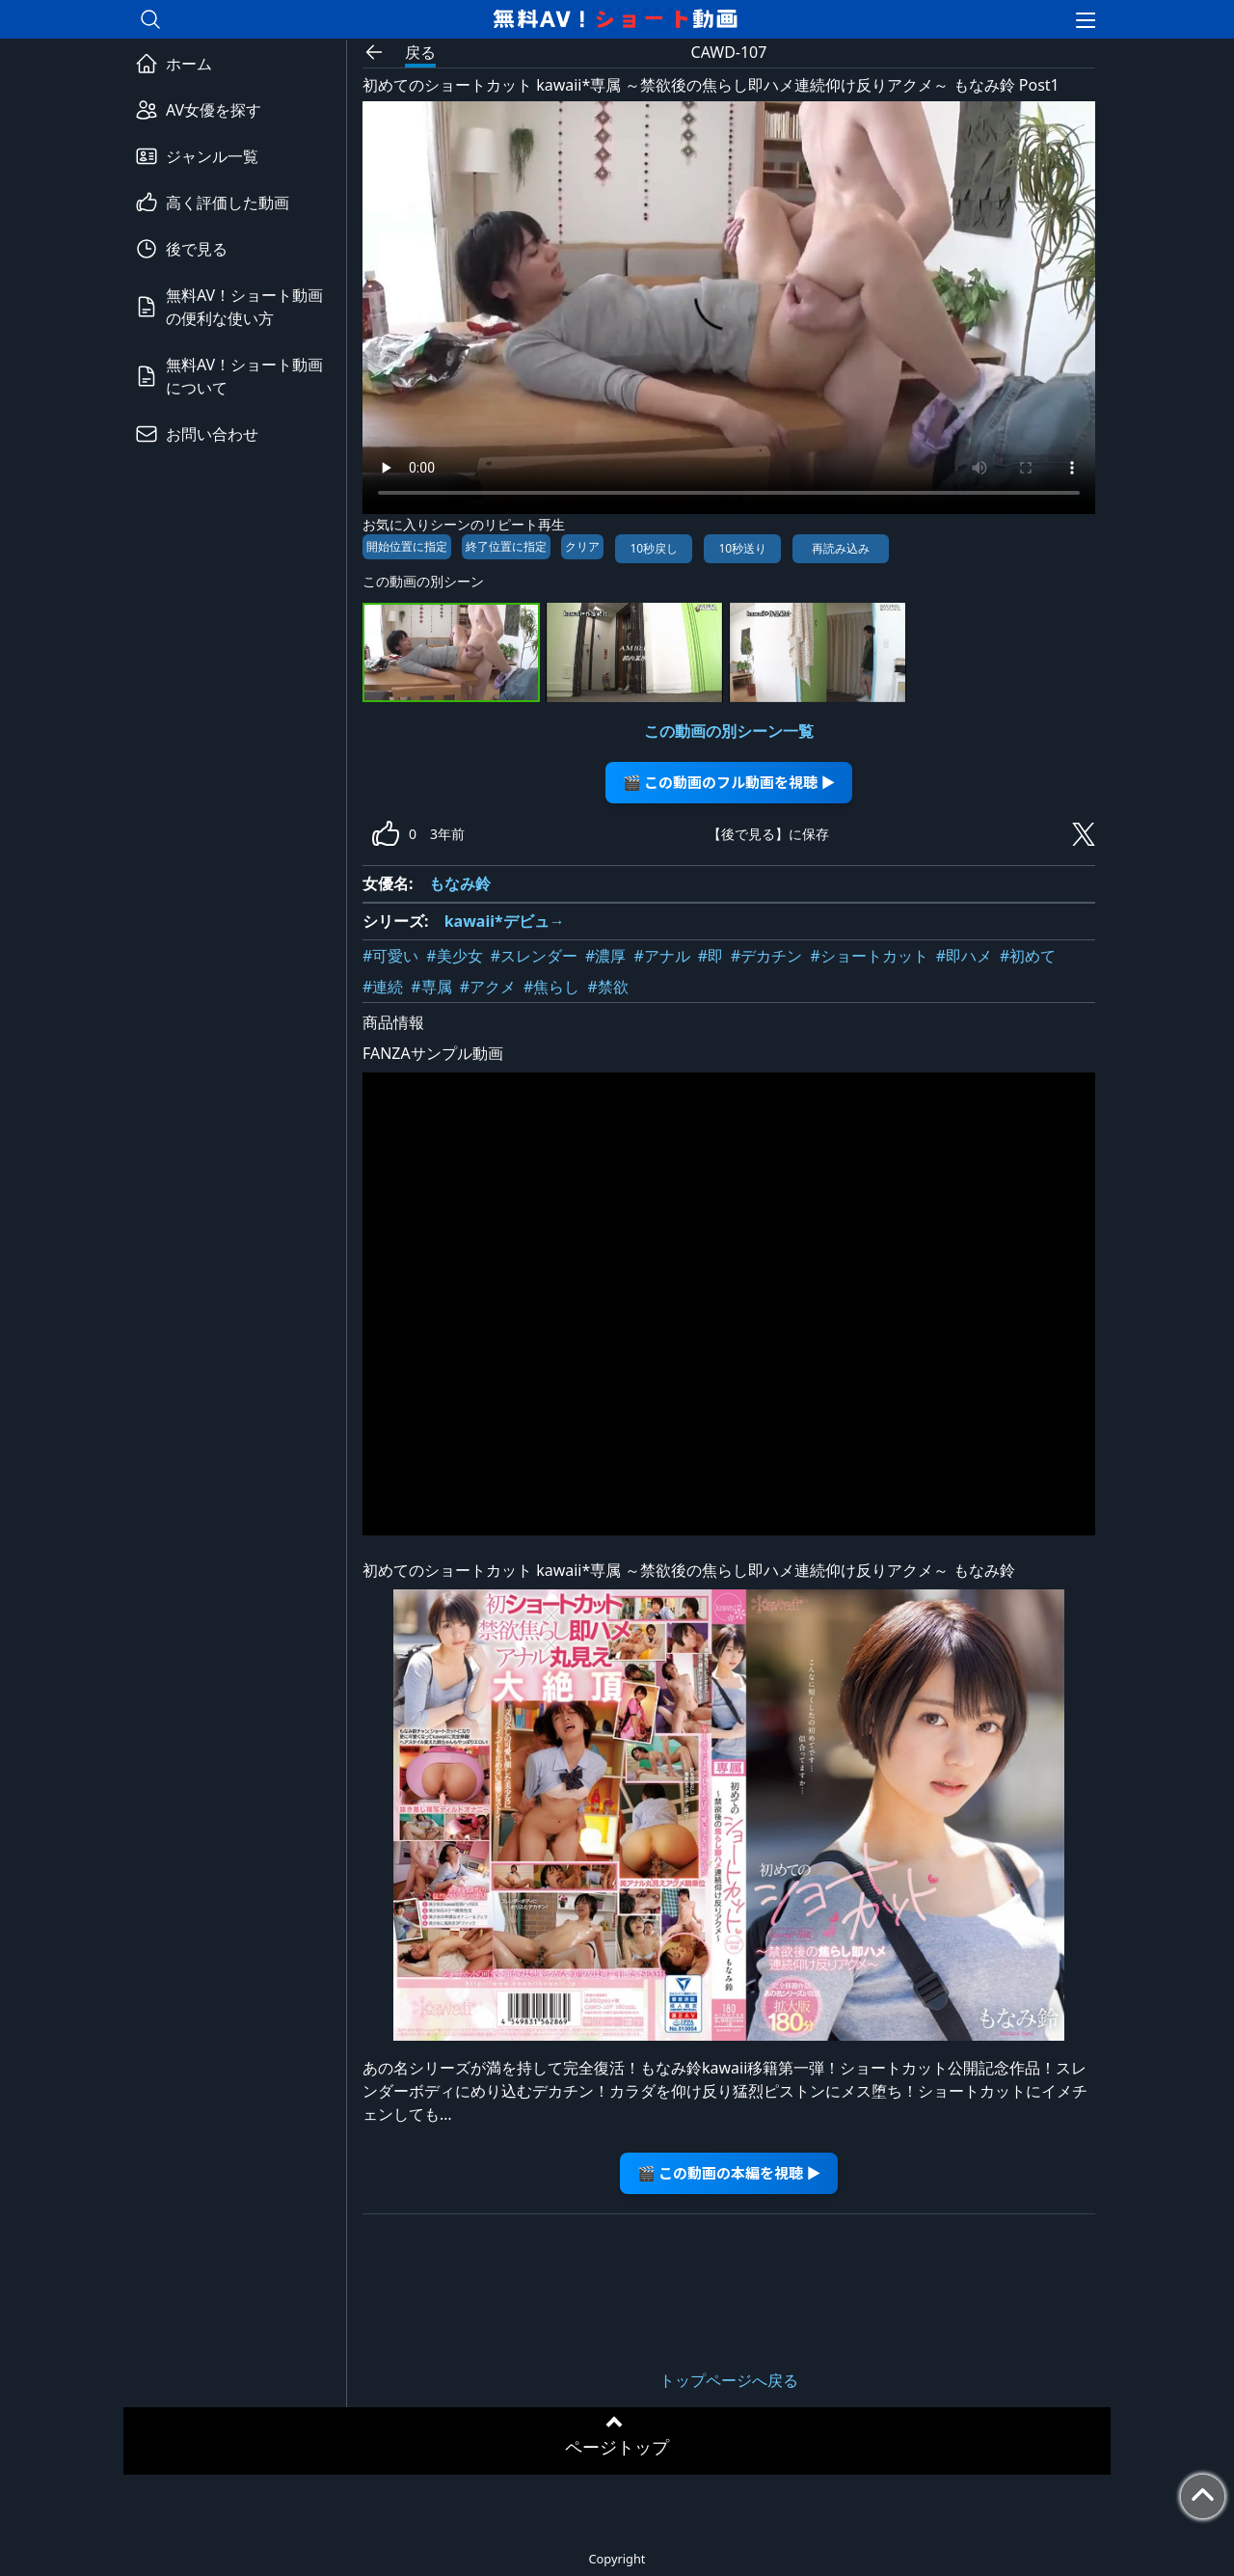 The width and height of the screenshot is (1234, 2576). Describe the element at coordinates (710, 955) in the screenshot. I see `#即` at that location.